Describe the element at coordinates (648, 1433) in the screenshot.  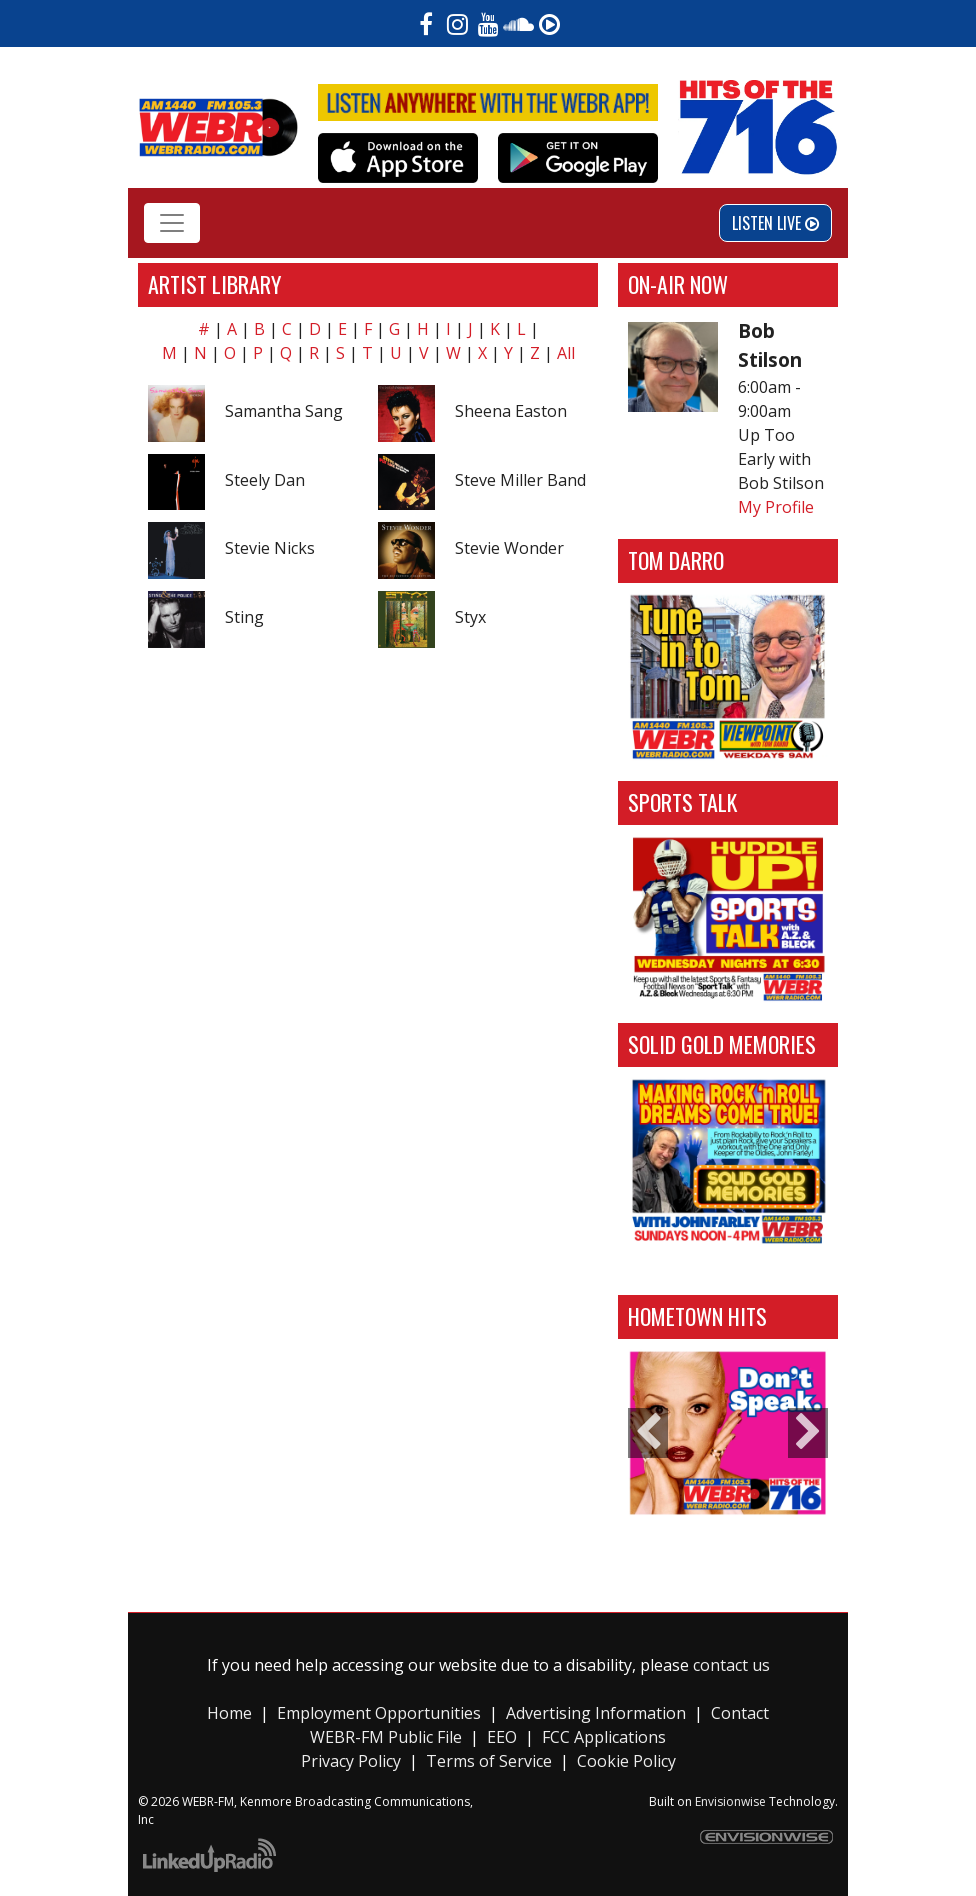
I see `Previous [button]` at that location.